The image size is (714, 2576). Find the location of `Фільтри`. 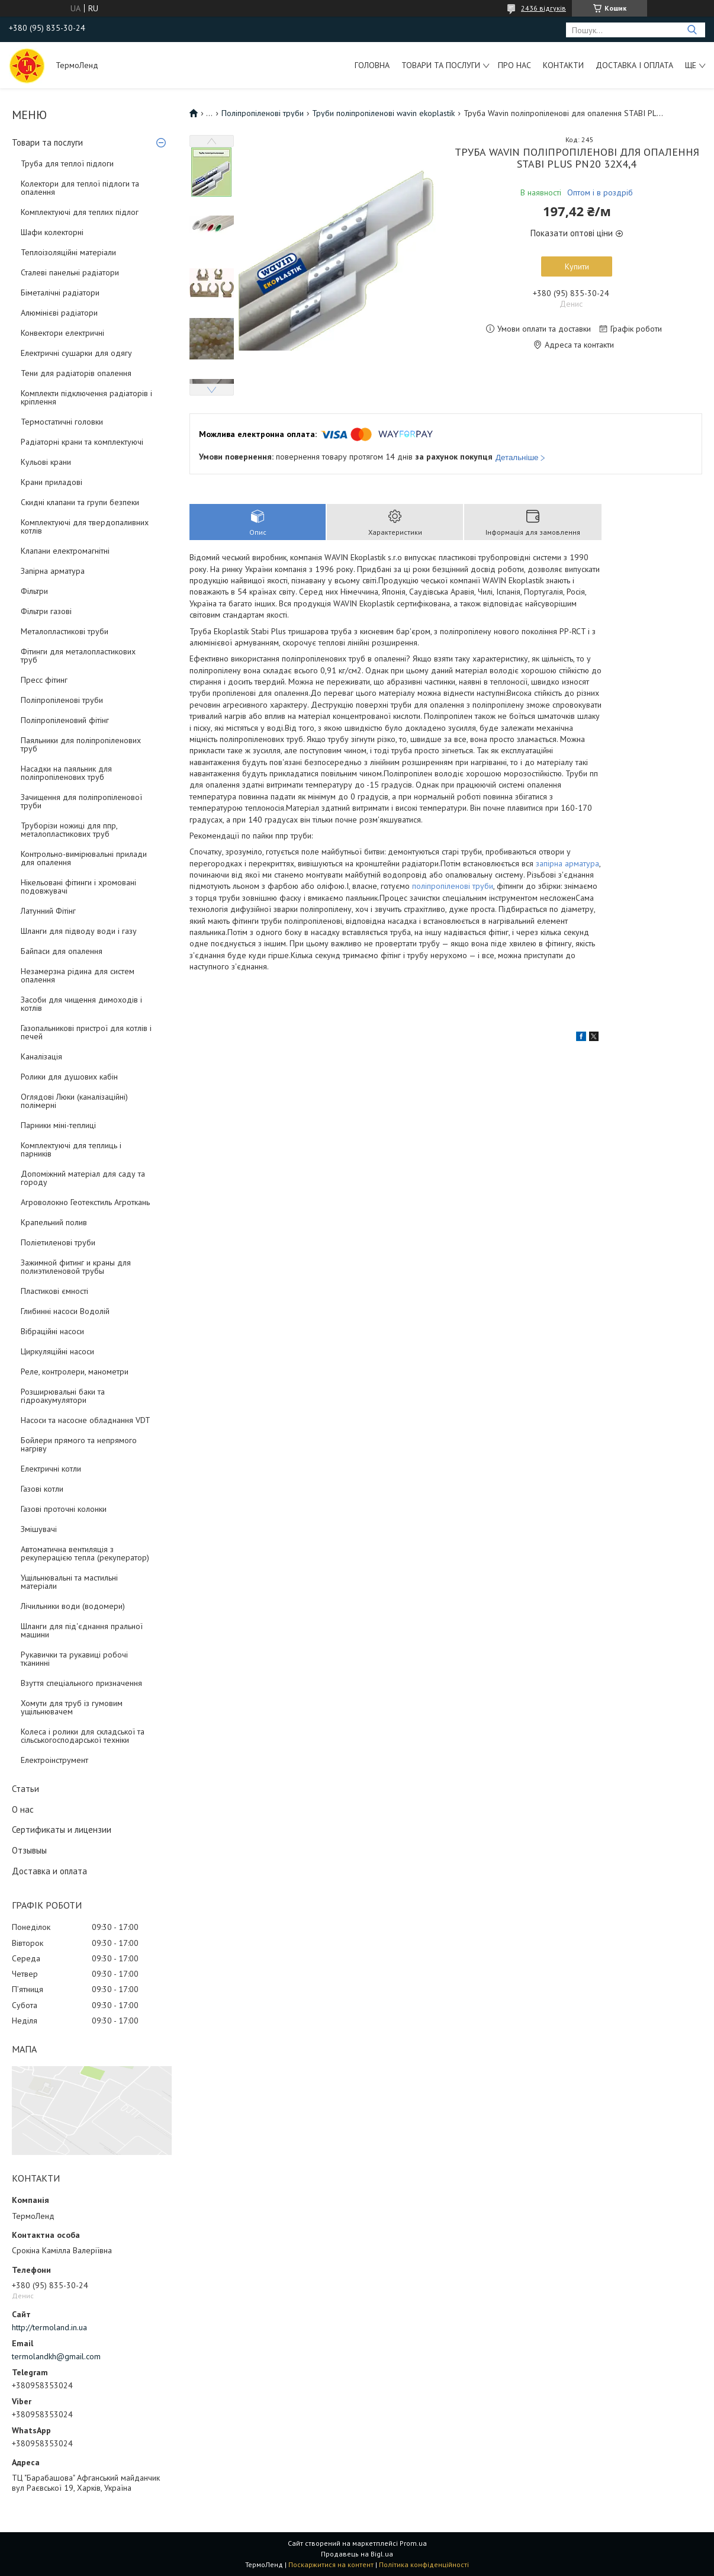

Фільтри is located at coordinates (34, 591).